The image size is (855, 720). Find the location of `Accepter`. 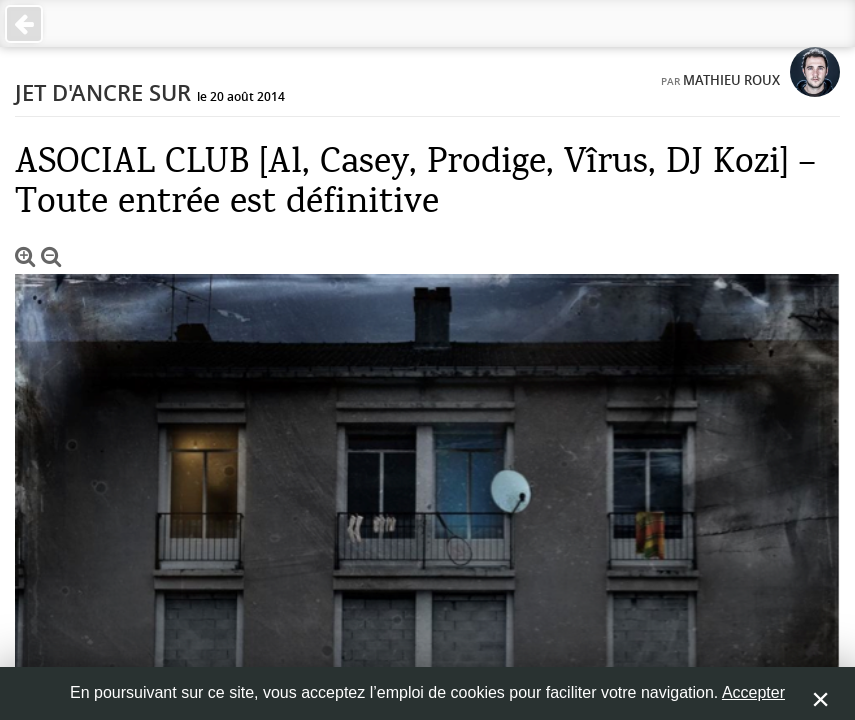

Accepter is located at coordinates (753, 692).